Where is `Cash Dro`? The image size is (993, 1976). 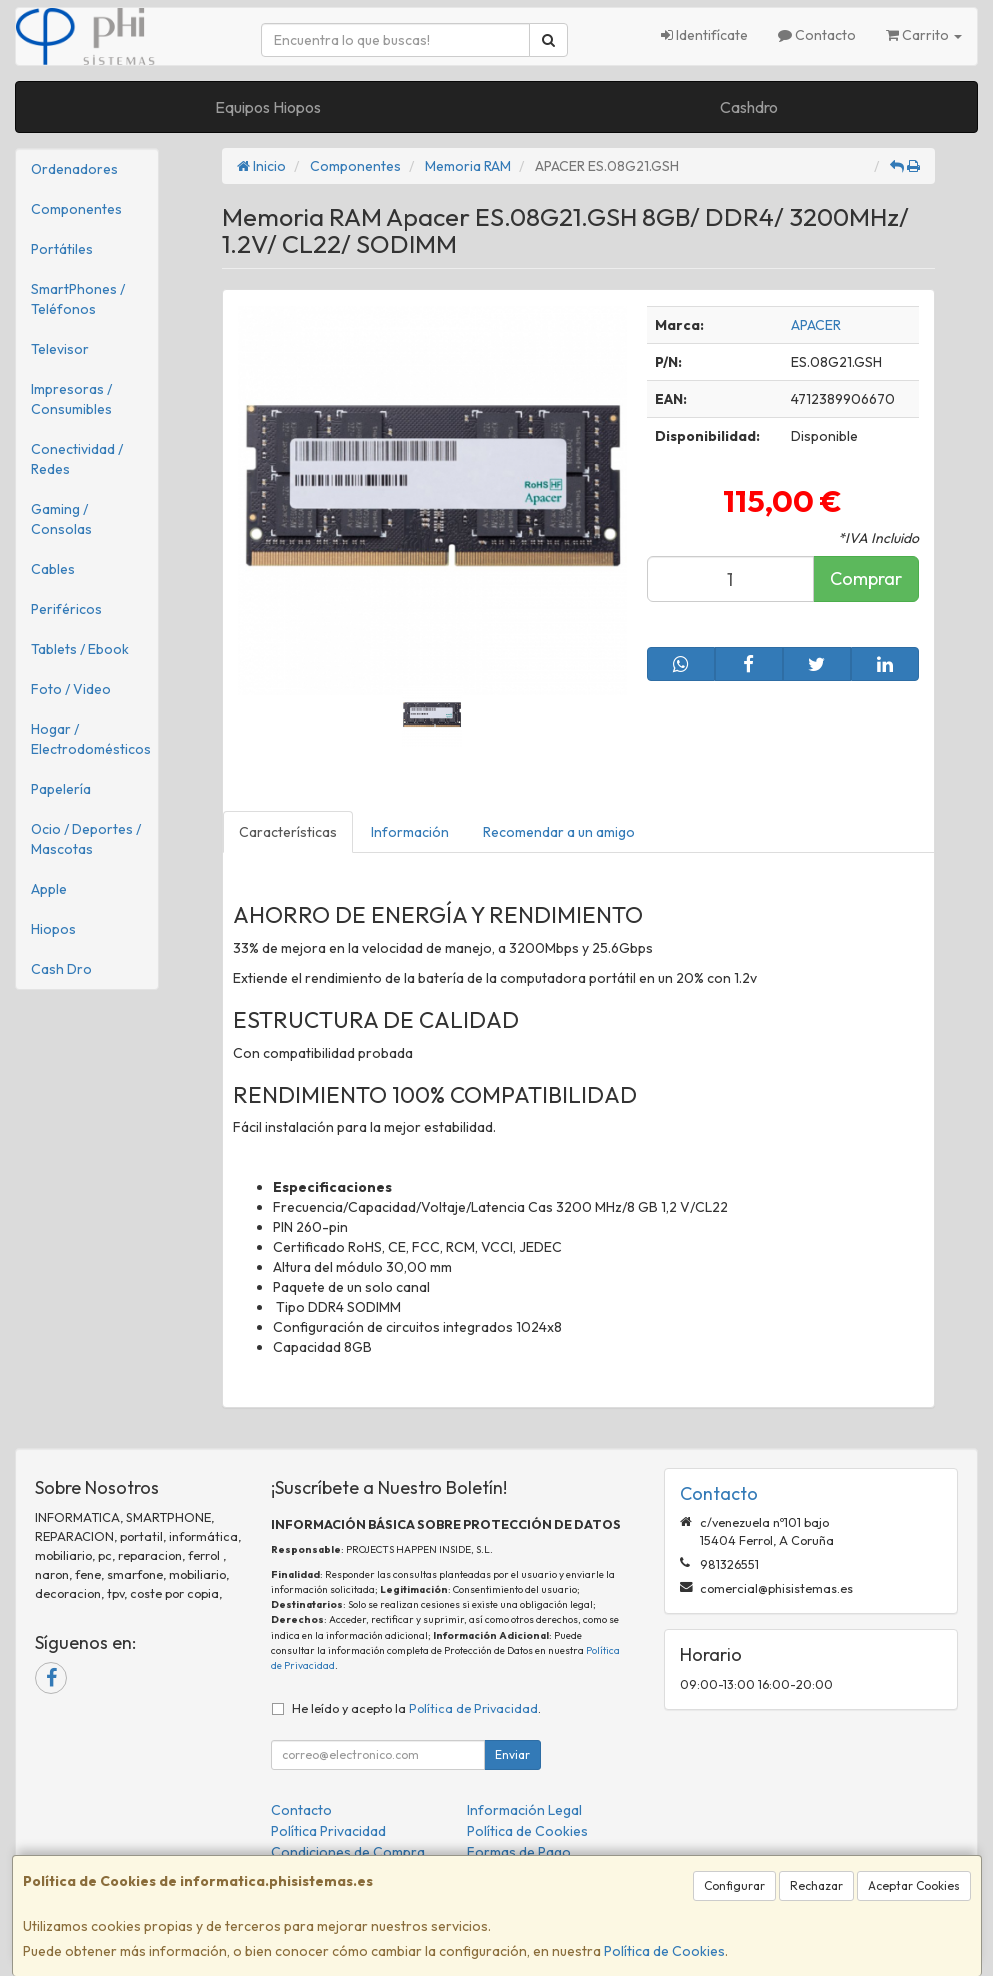
Cash Dro is located at coordinates (61, 969).